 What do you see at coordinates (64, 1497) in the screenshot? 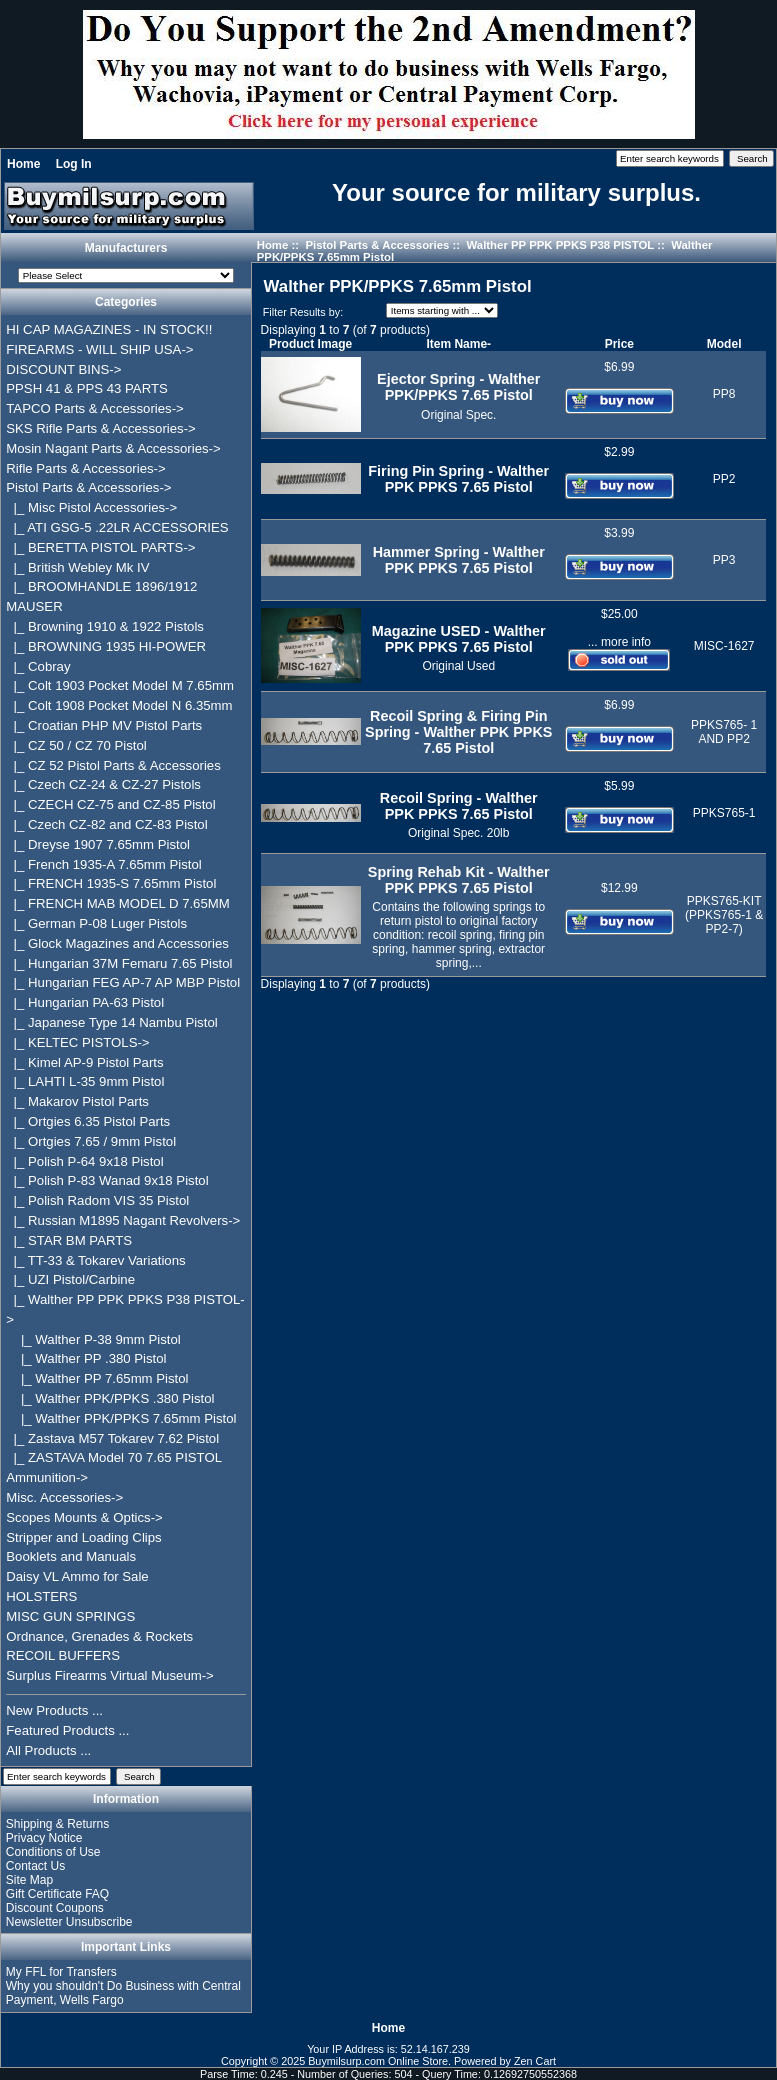
I see `Misc. Accessories->` at bounding box center [64, 1497].